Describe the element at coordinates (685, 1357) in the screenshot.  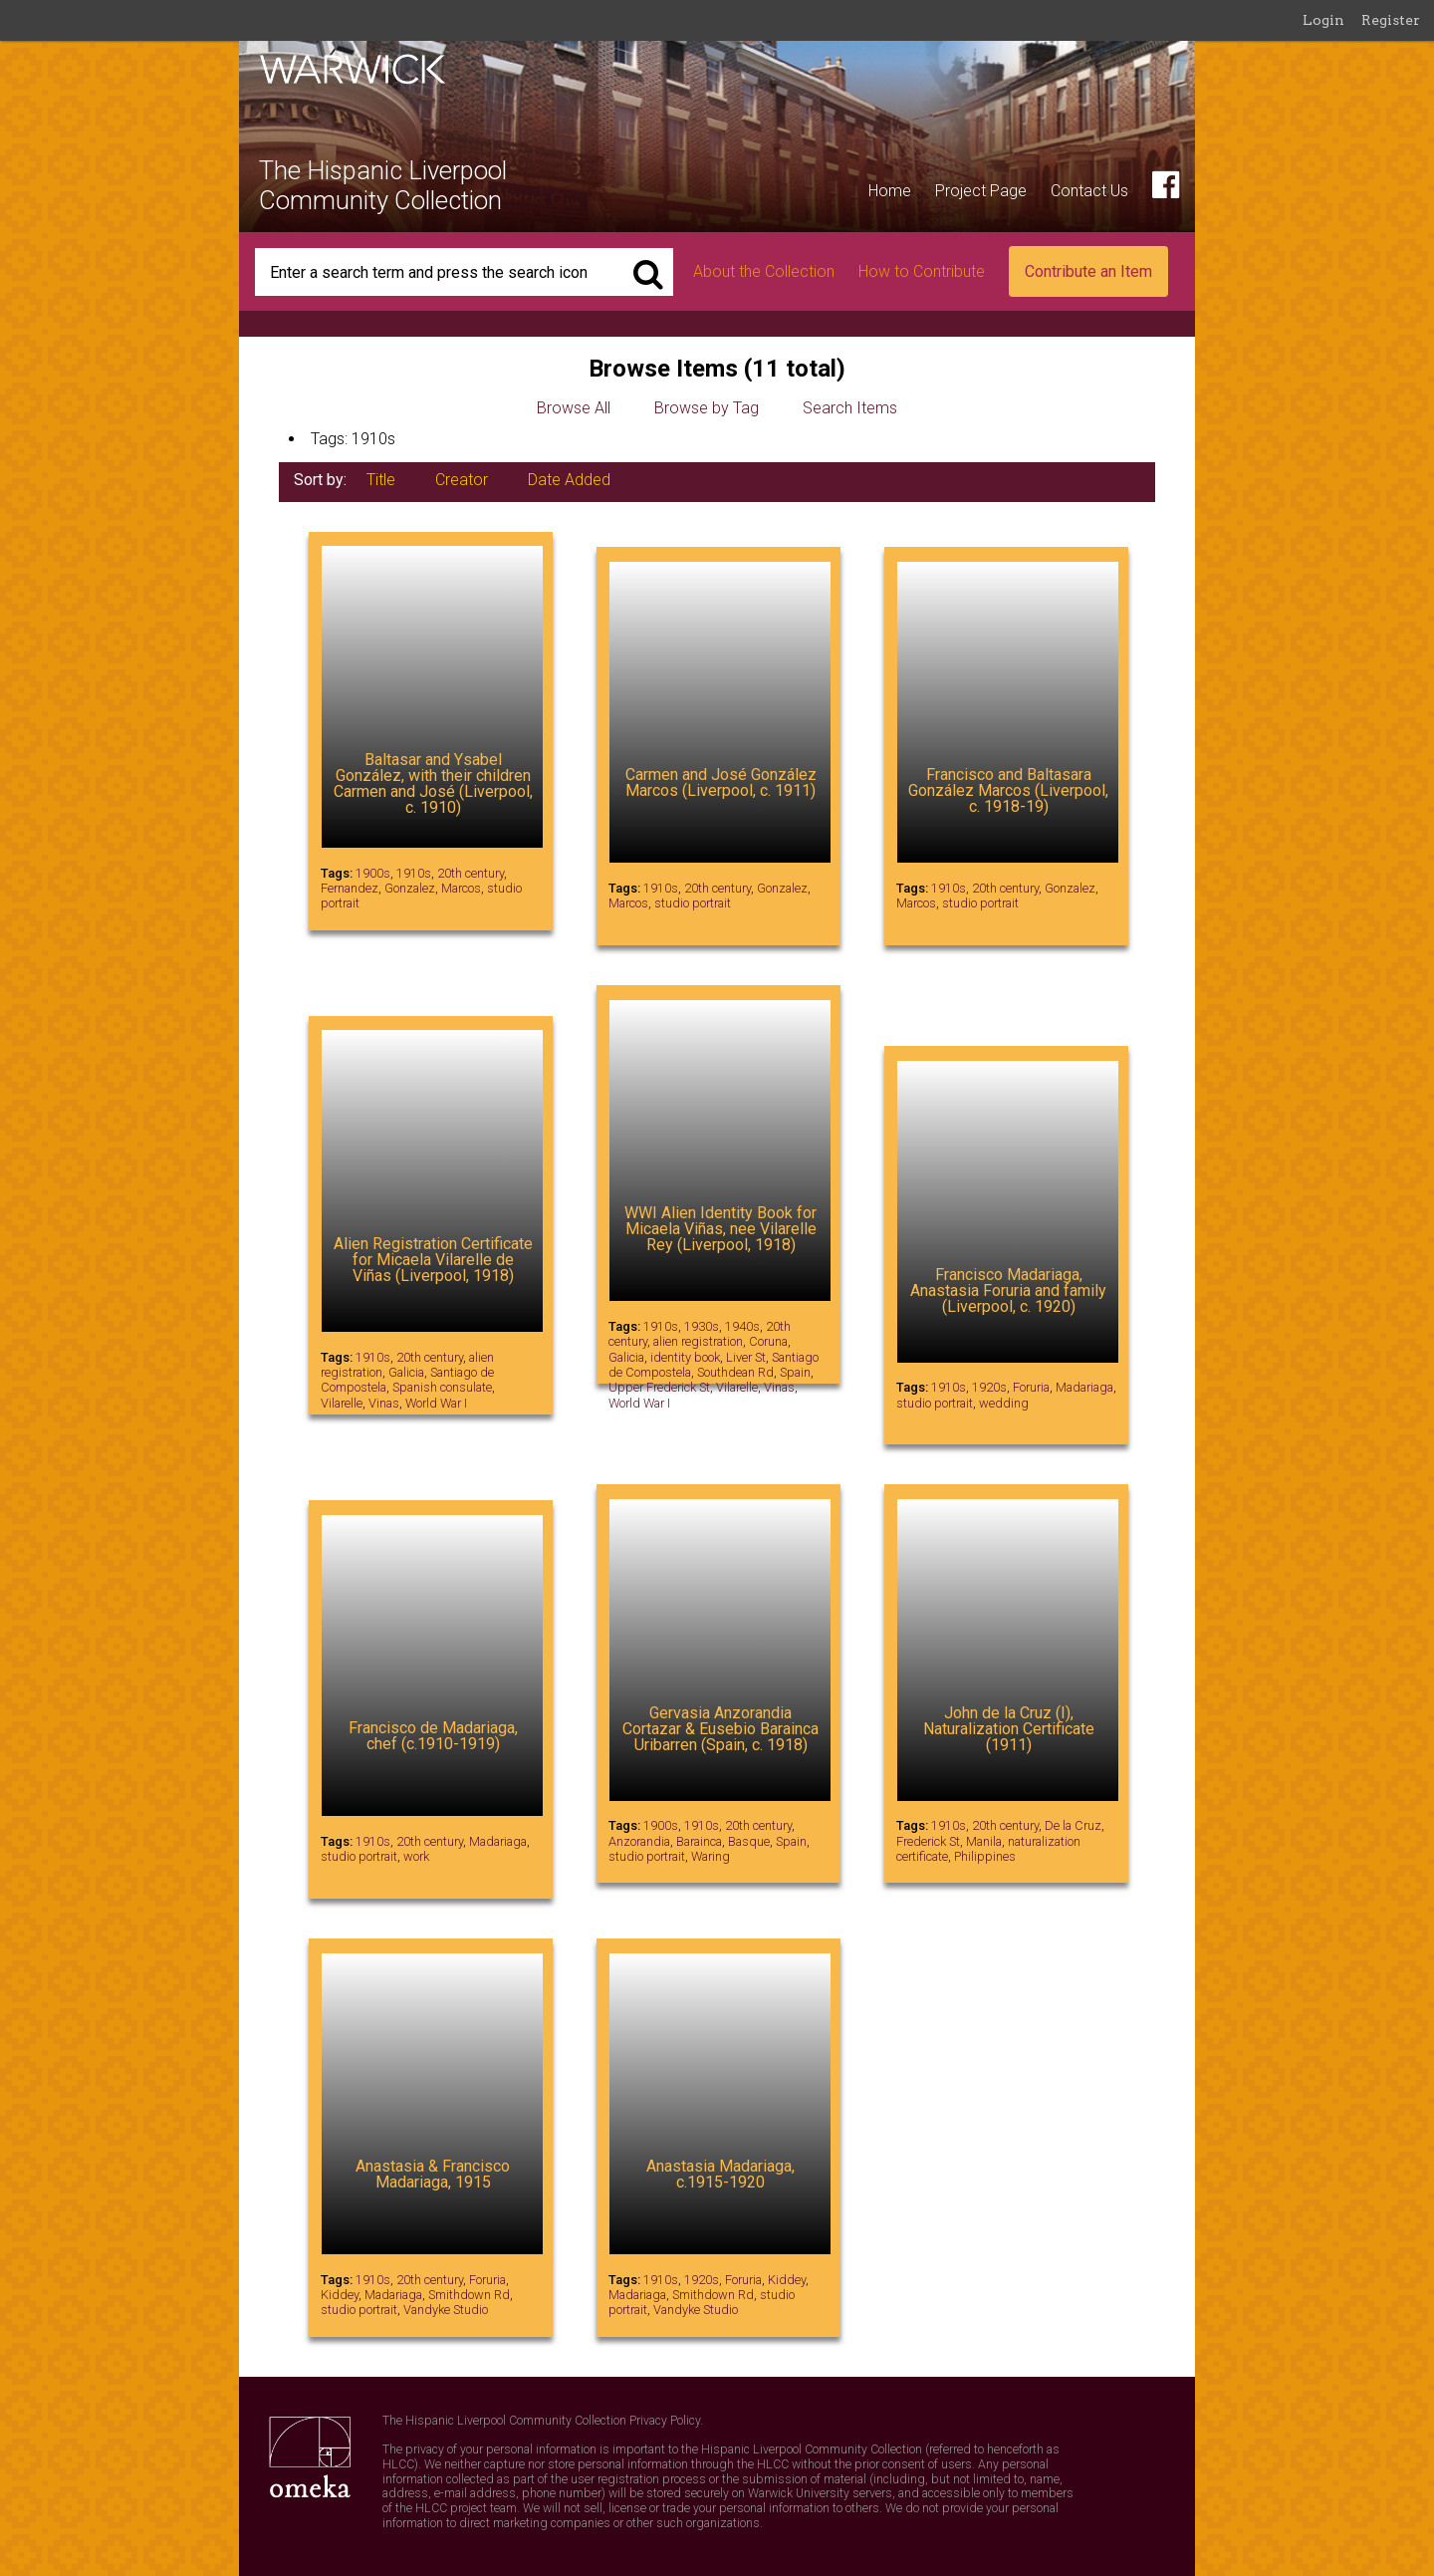
I see `identity book` at that location.